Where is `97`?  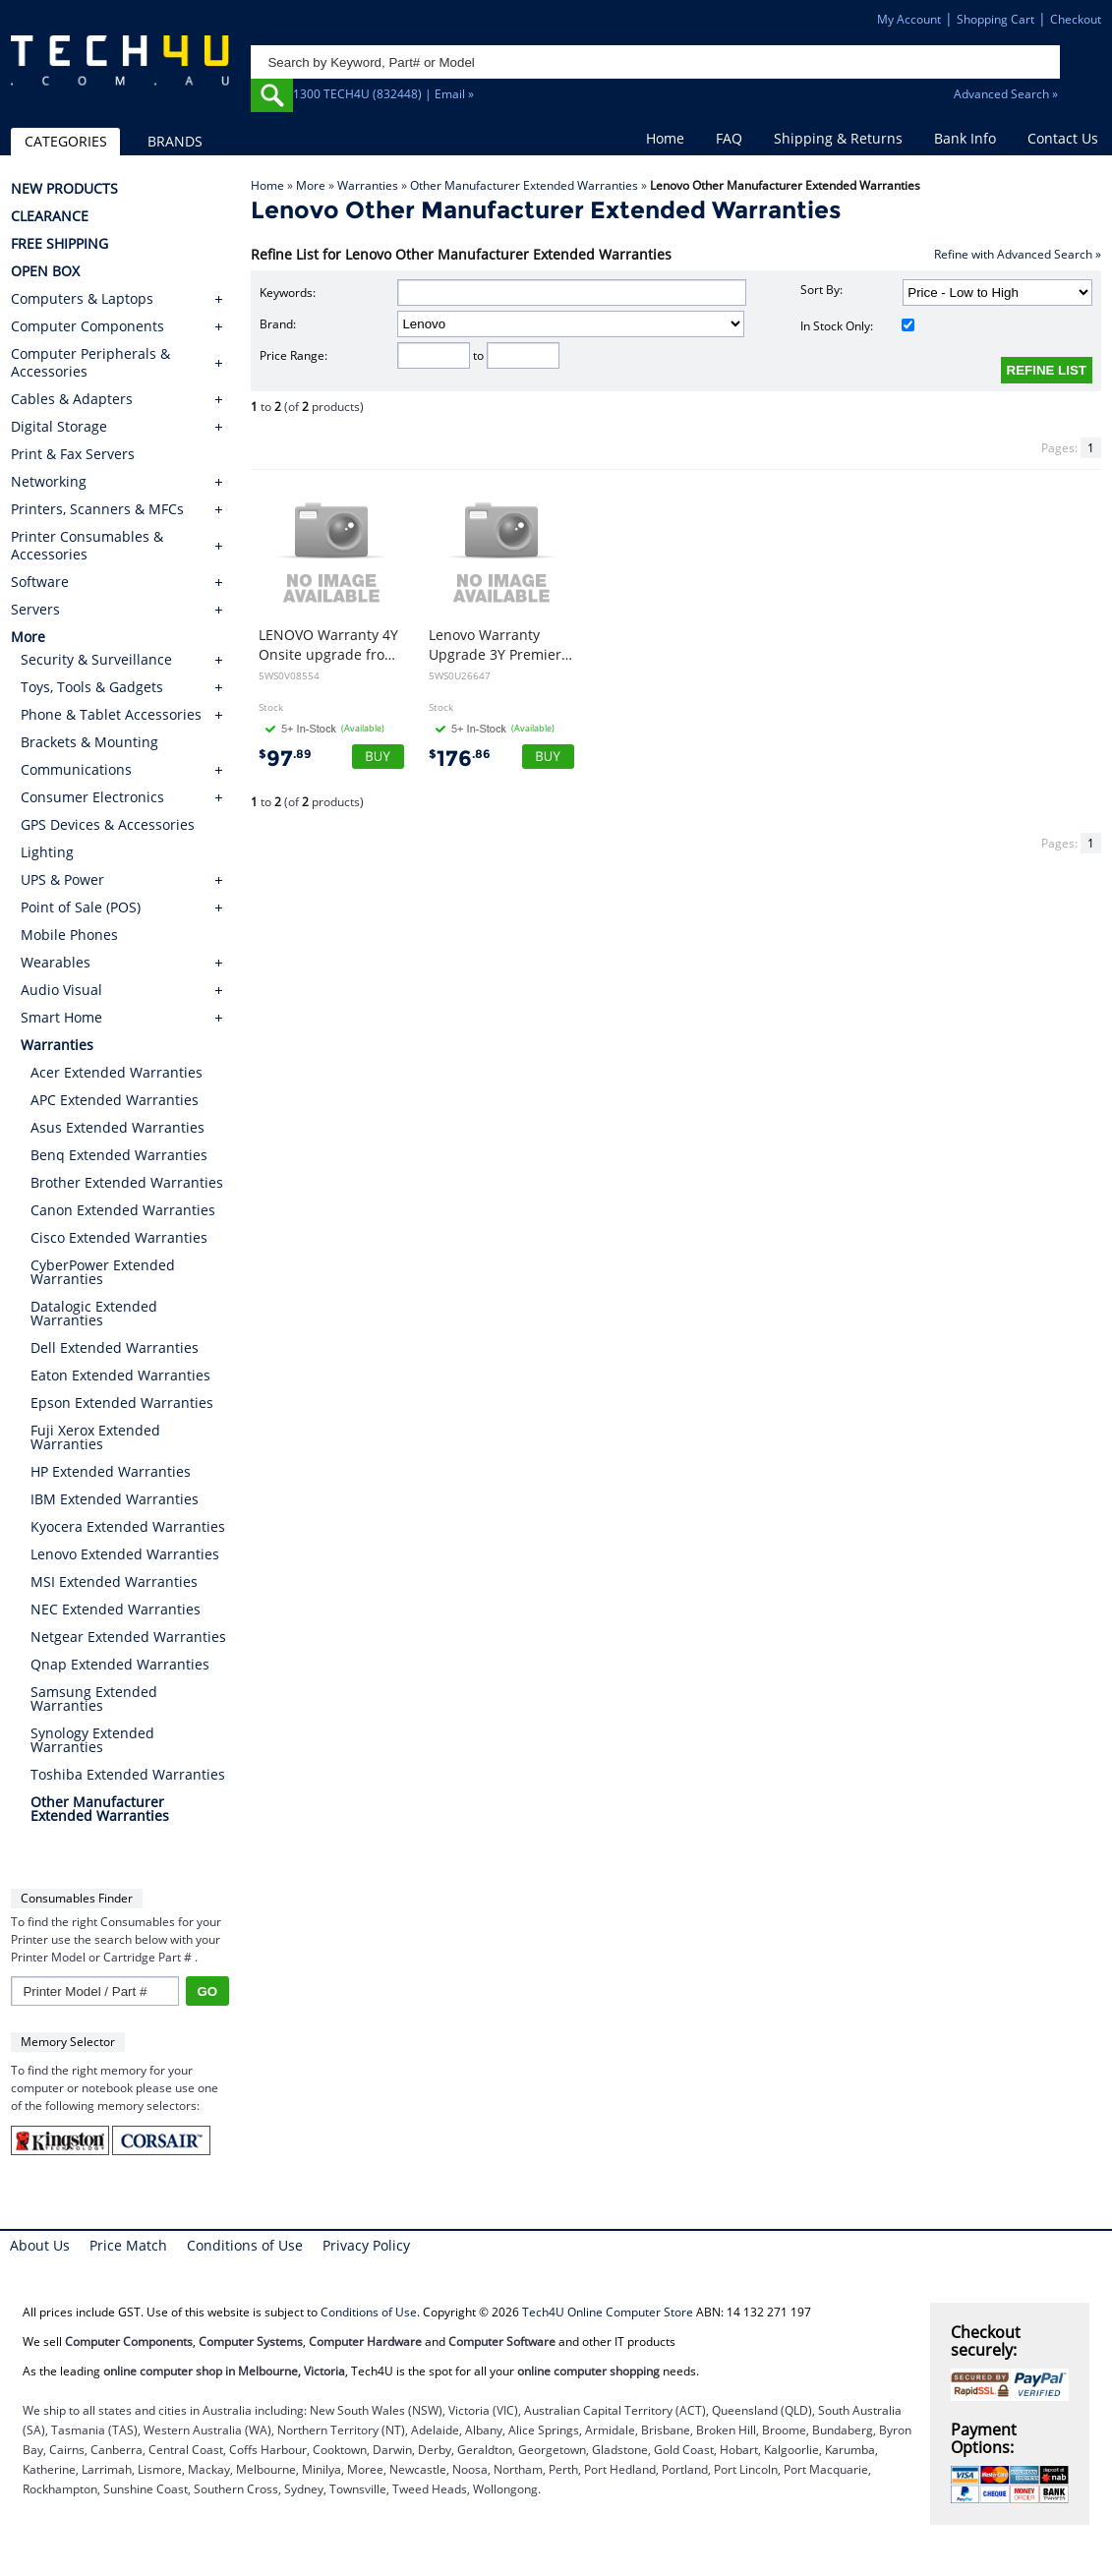 97 is located at coordinates (285, 758).